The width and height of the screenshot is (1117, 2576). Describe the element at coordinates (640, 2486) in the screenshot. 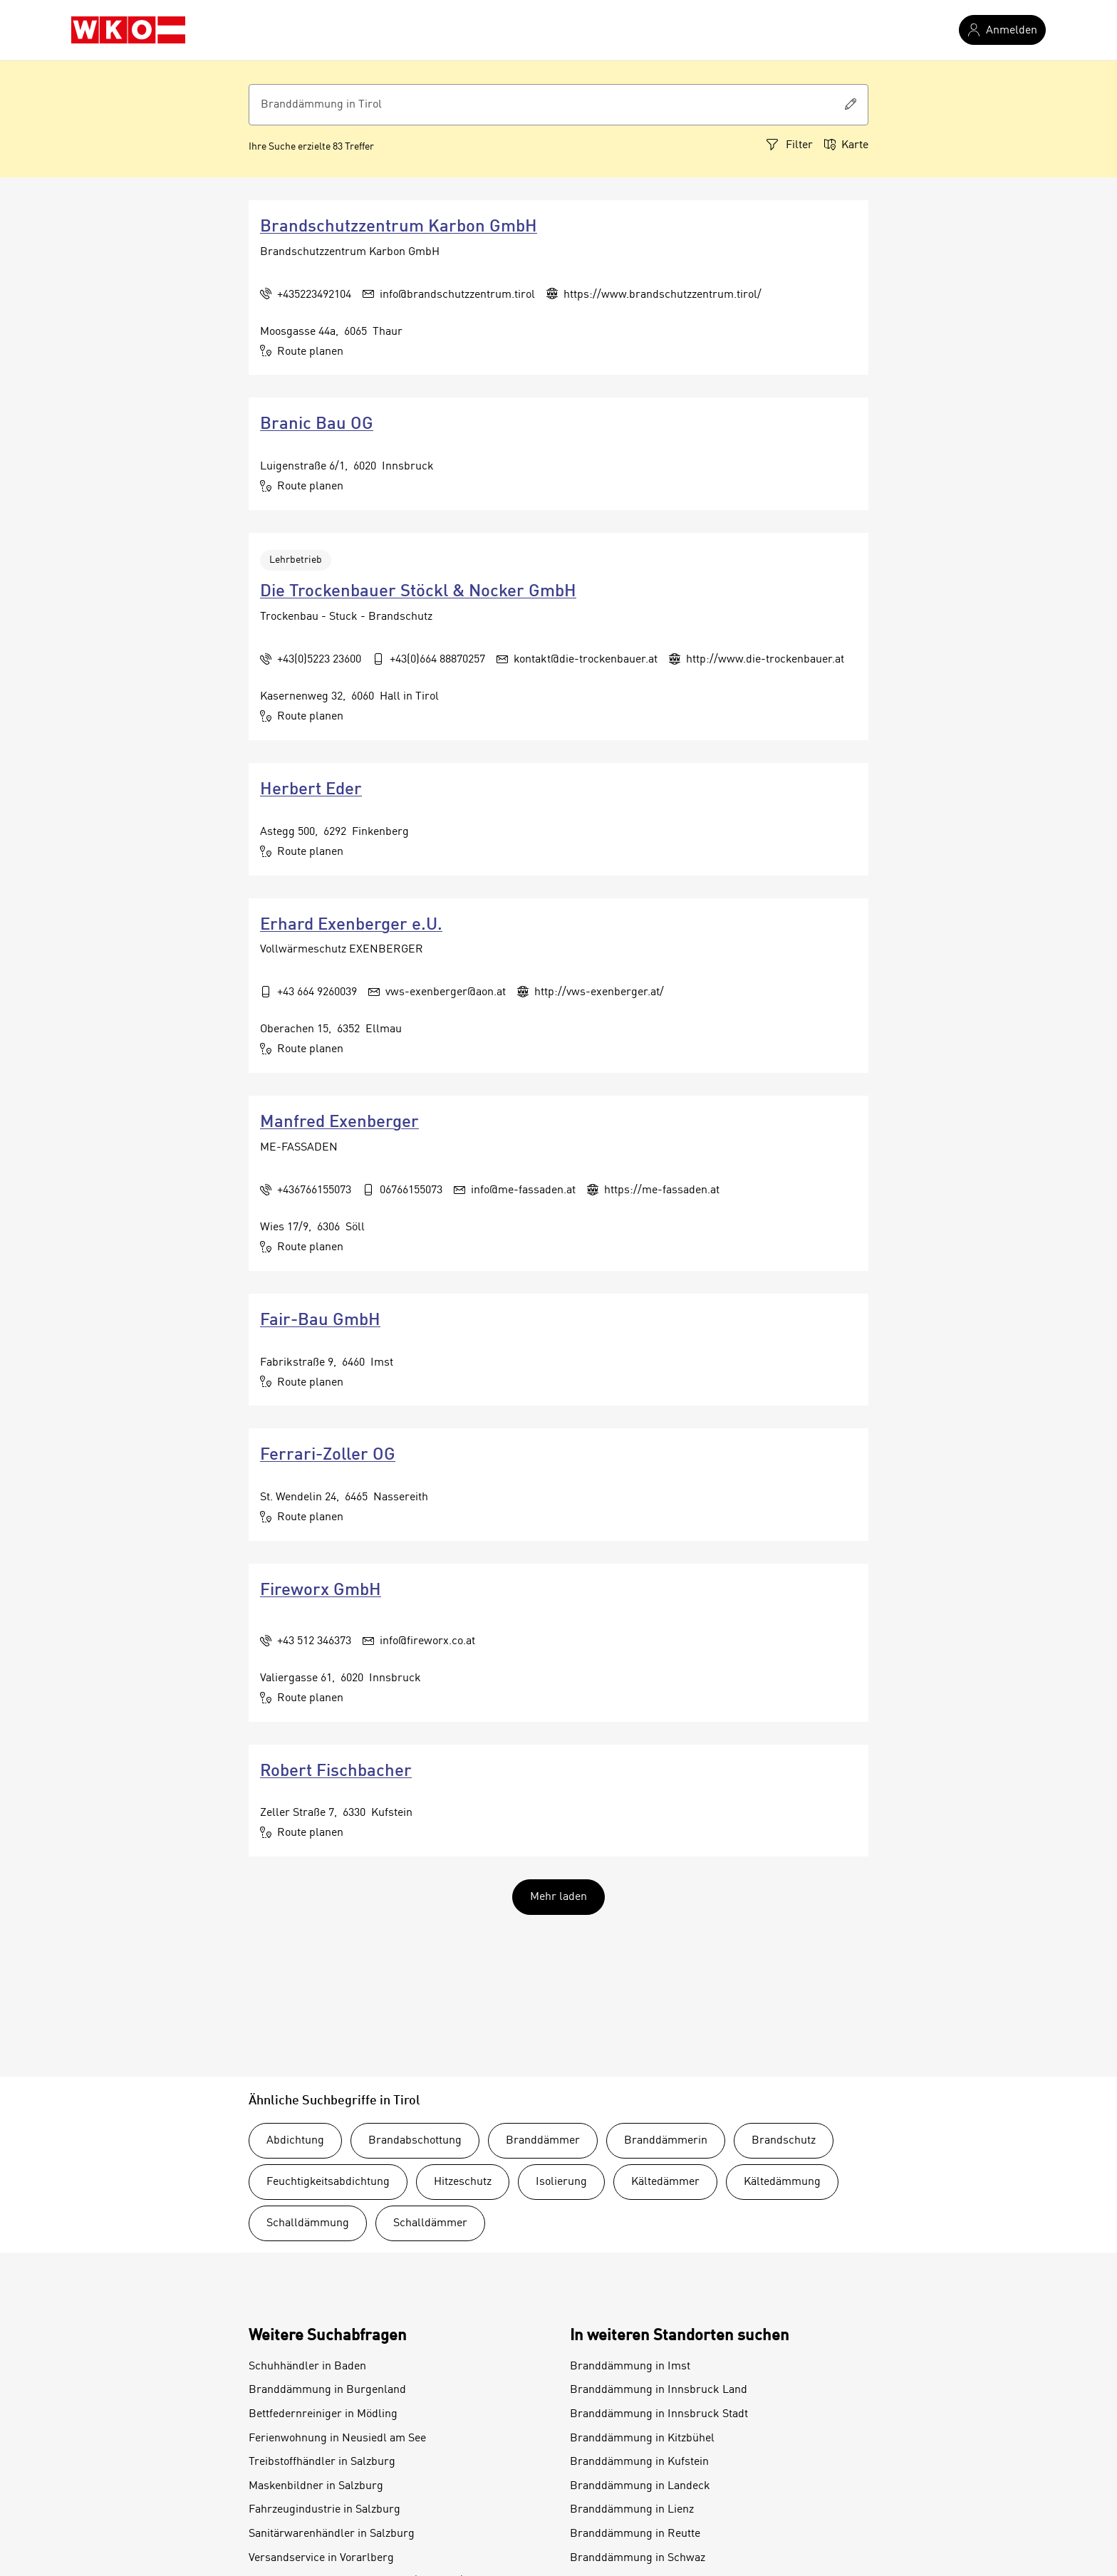

I see `Branddämmung in Landeck` at that location.